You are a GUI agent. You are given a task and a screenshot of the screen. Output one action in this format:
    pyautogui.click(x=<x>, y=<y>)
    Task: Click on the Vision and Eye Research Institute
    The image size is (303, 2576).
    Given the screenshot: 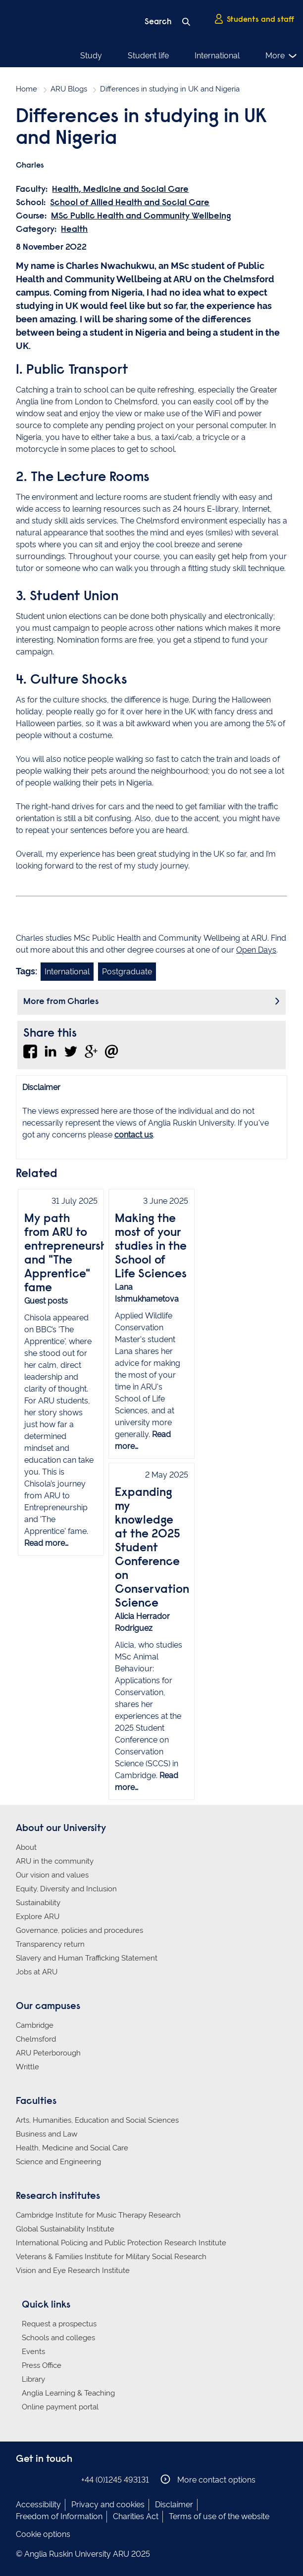 What is the action you would take?
    pyautogui.click(x=73, y=2270)
    